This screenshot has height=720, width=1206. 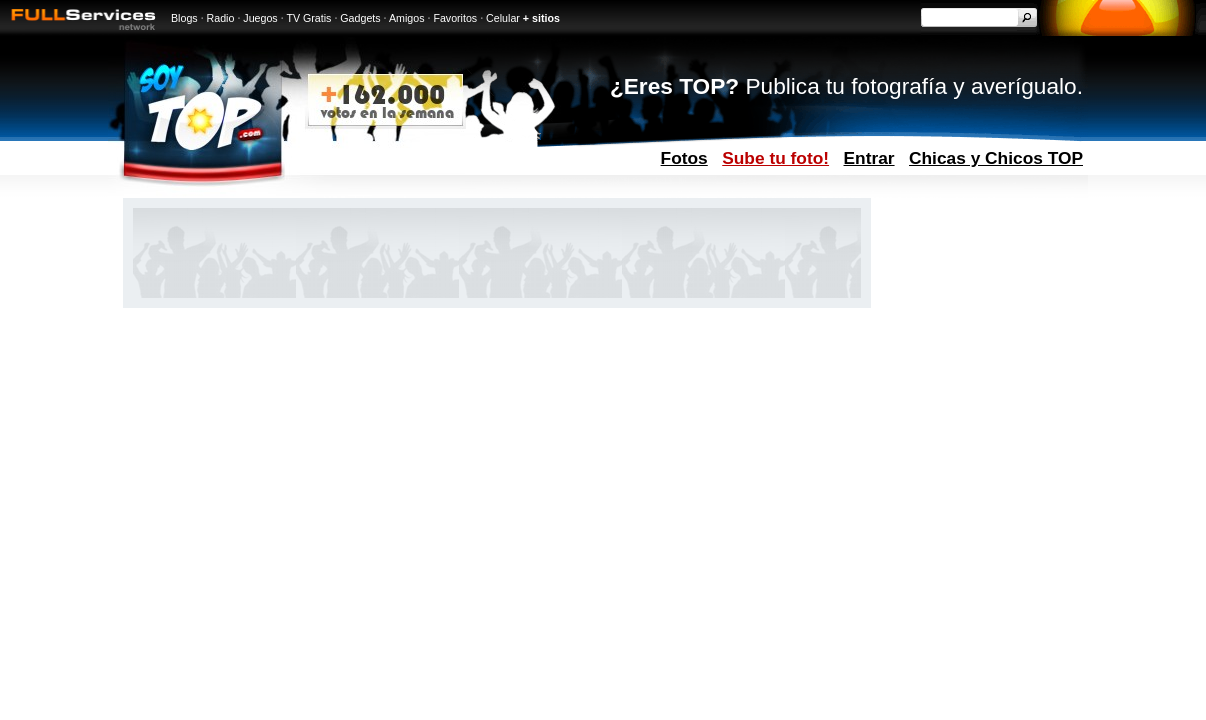 I want to click on Blogs, so click(x=184, y=18).